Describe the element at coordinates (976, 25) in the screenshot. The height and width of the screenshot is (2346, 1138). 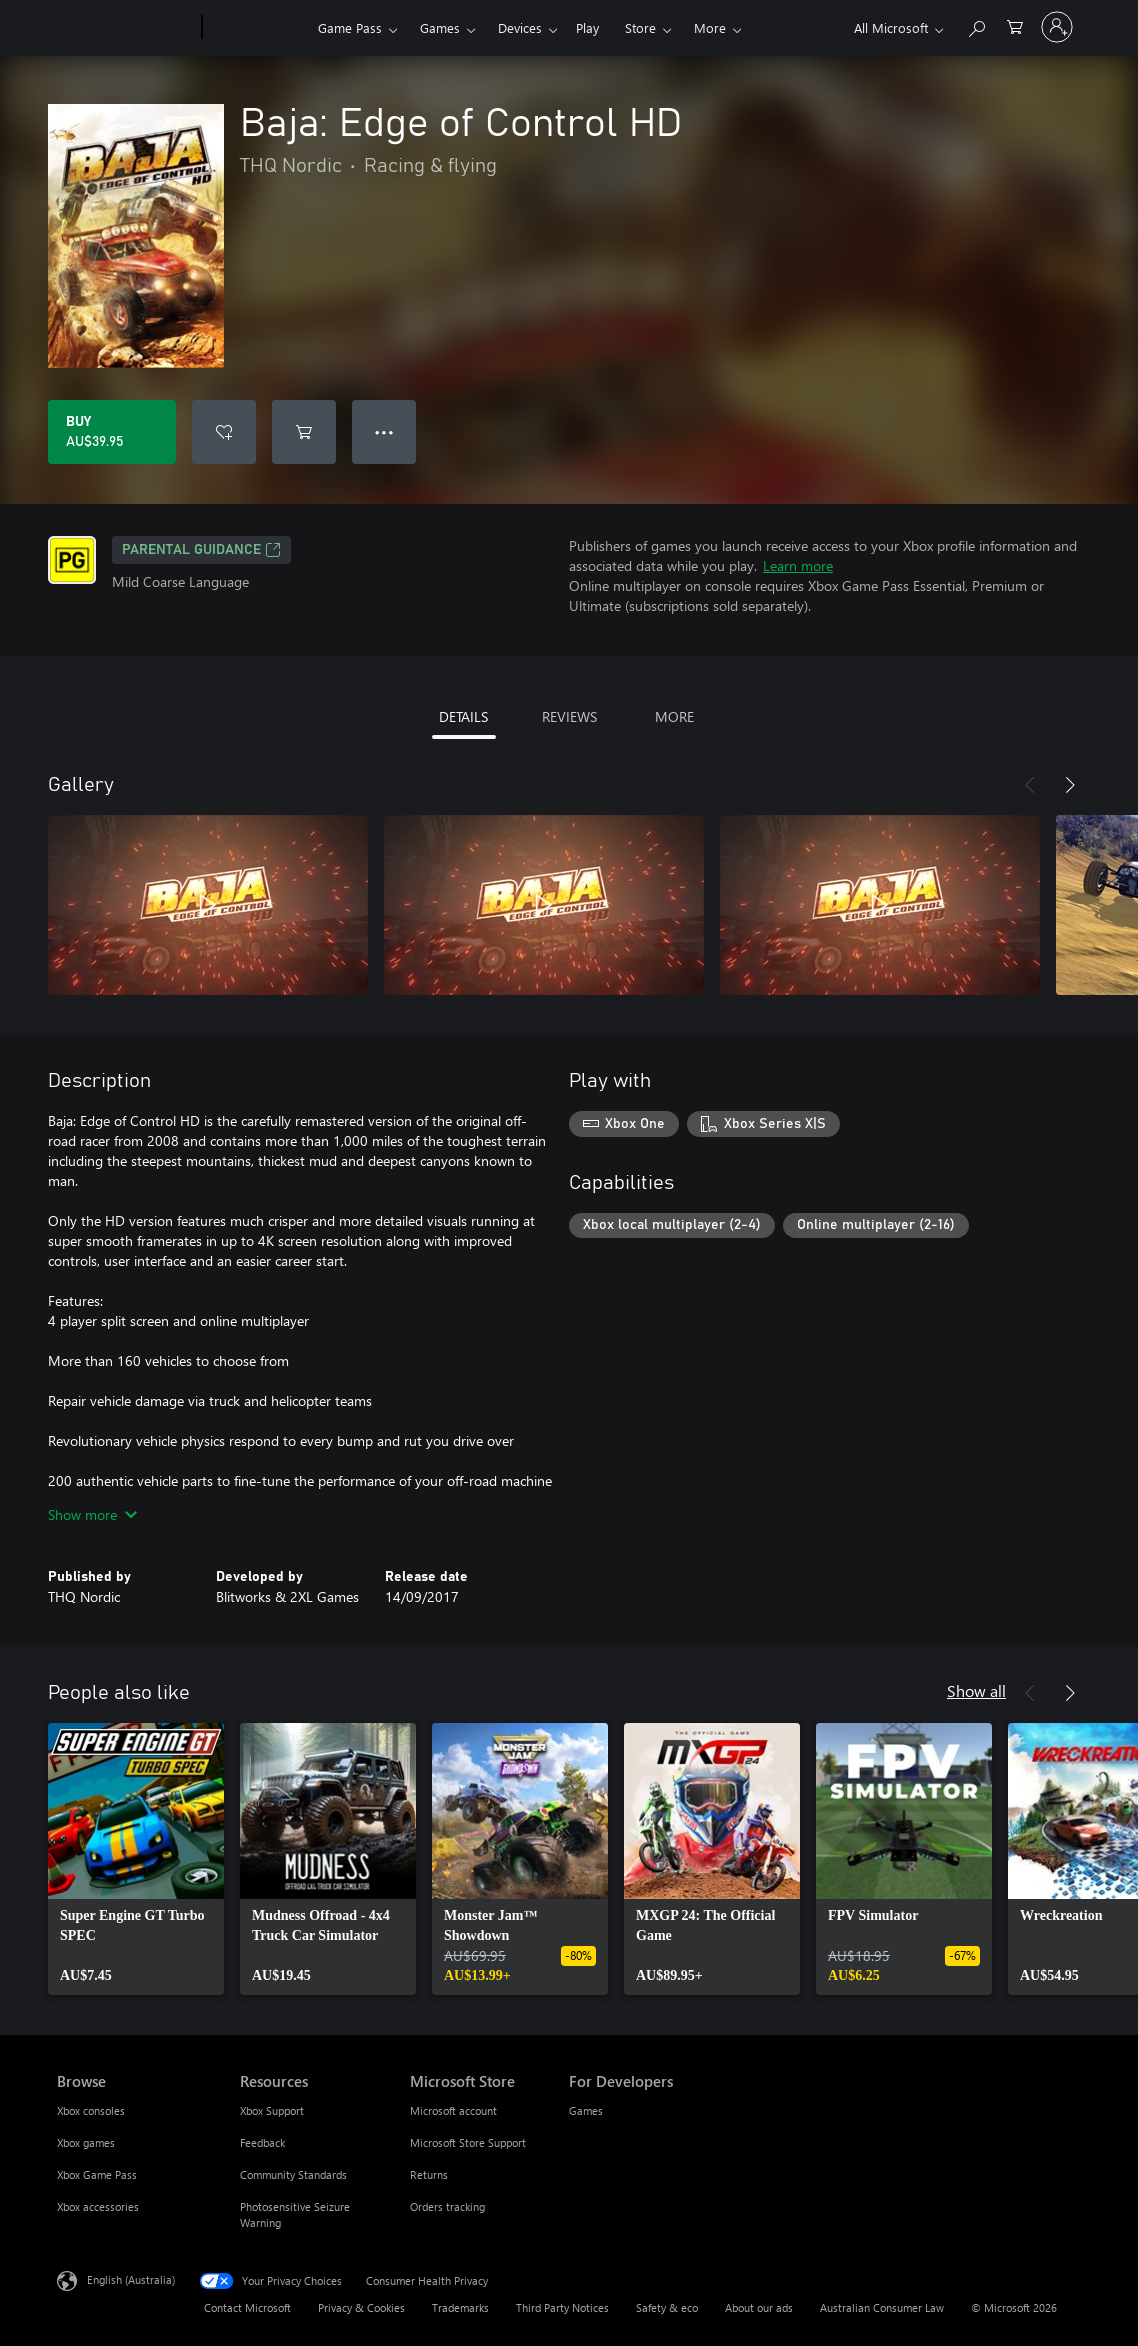
I see `[Search xbox.com]` at that location.